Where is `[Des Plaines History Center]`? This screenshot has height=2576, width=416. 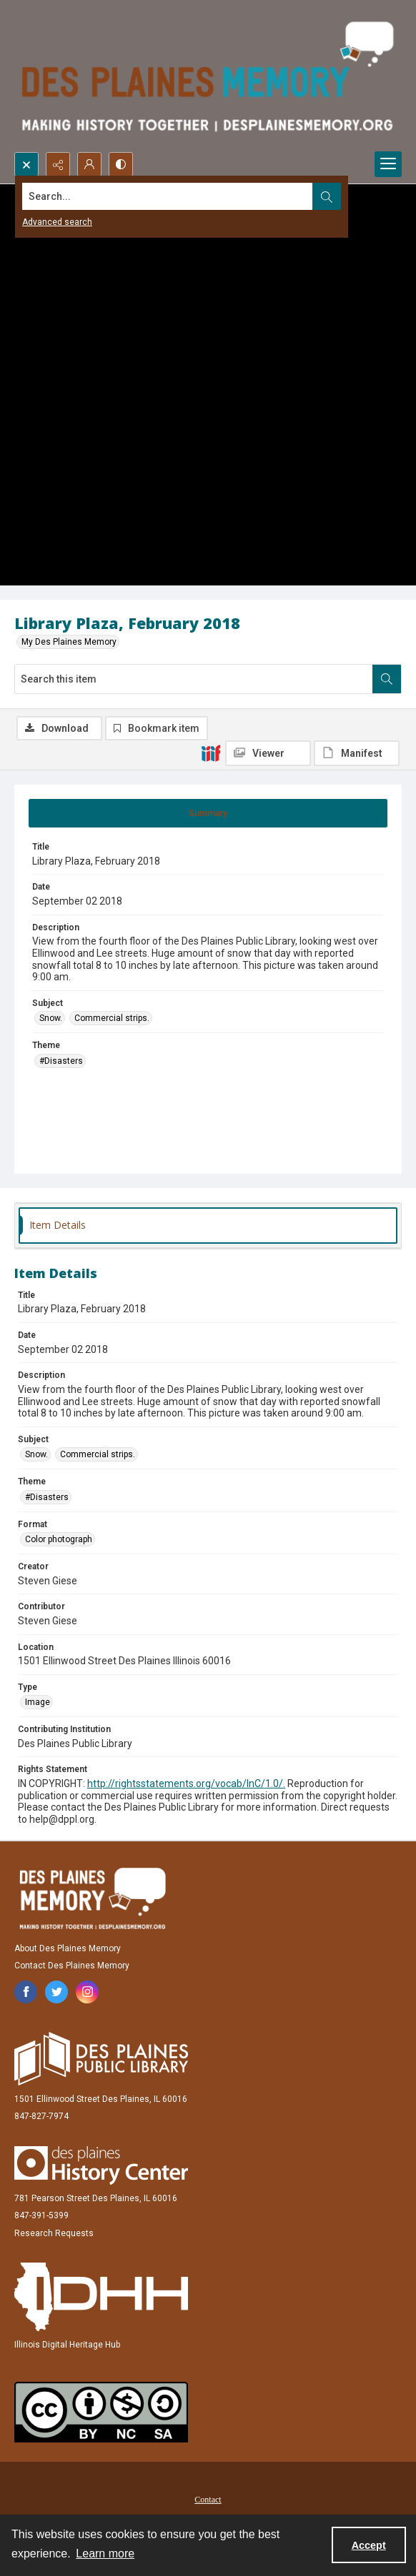
[Des Plaines History Center] is located at coordinates (101, 2165).